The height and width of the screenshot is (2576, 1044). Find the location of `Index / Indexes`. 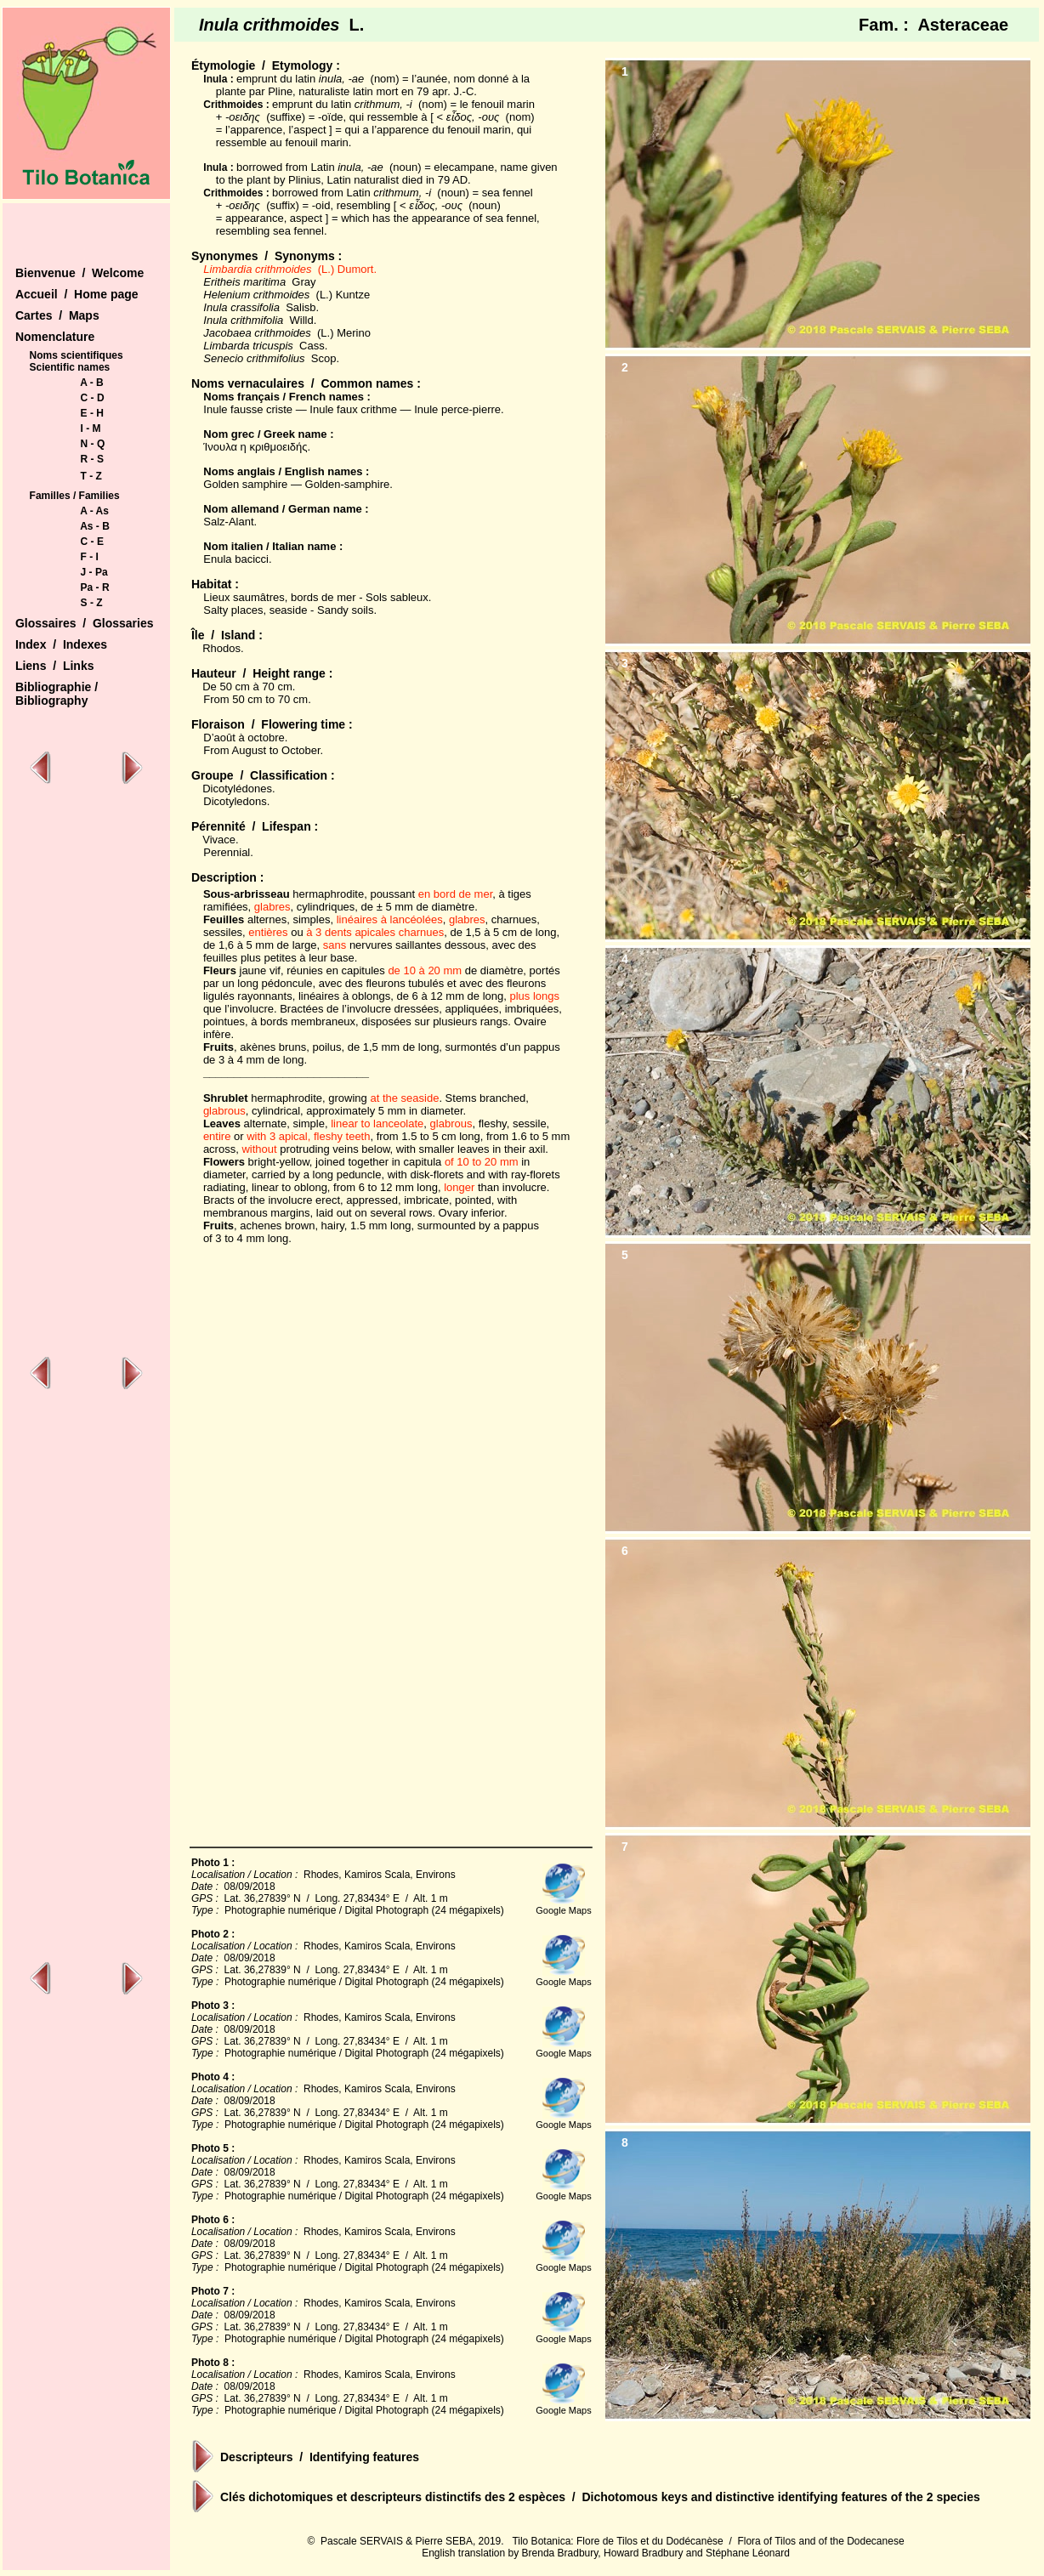

Index / Indexes is located at coordinates (61, 644).